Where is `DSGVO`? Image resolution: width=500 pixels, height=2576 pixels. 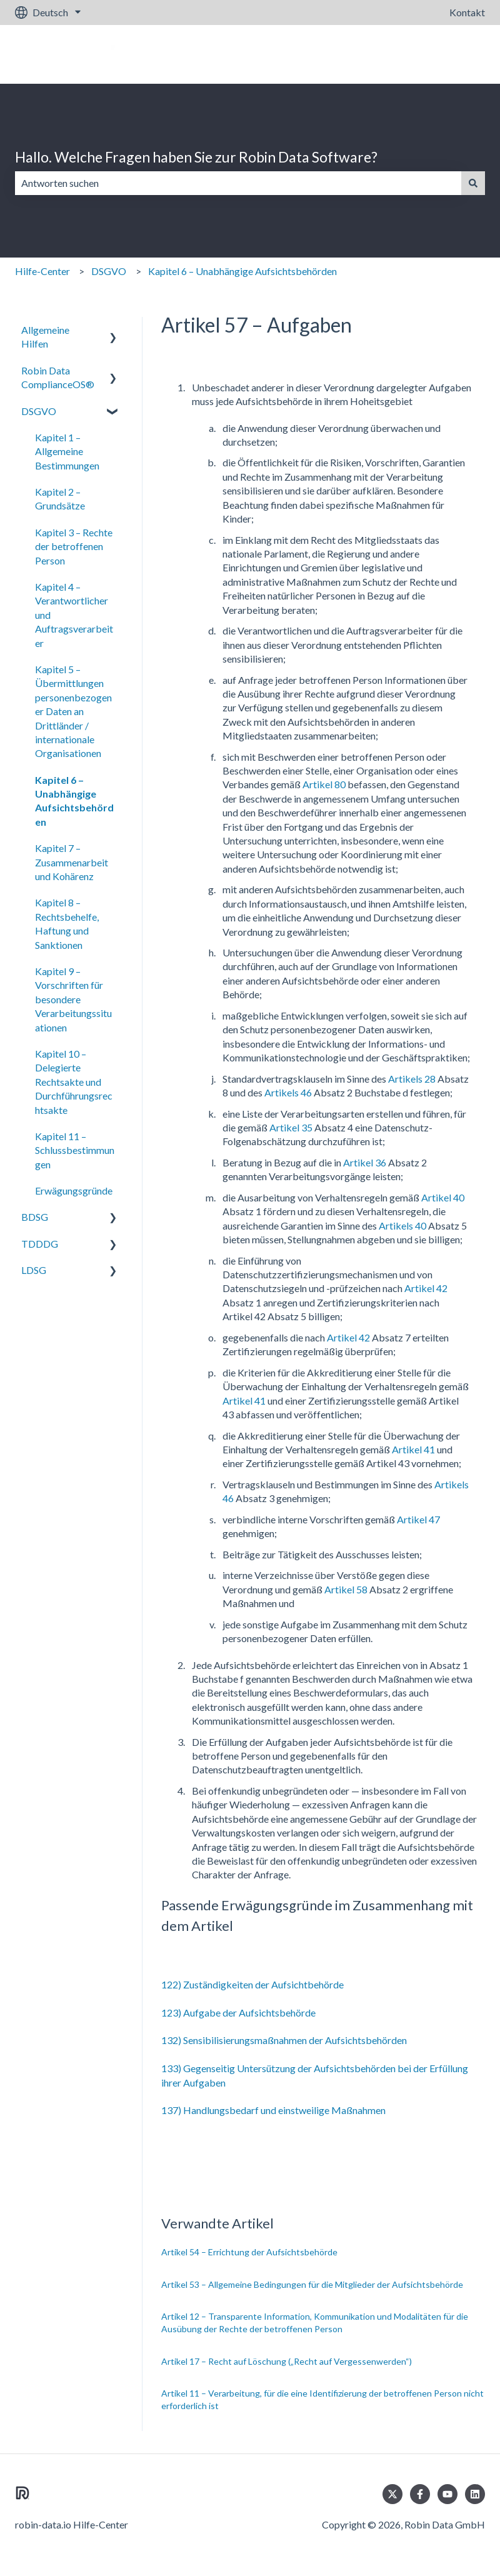 DSGVO is located at coordinates (108, 271).